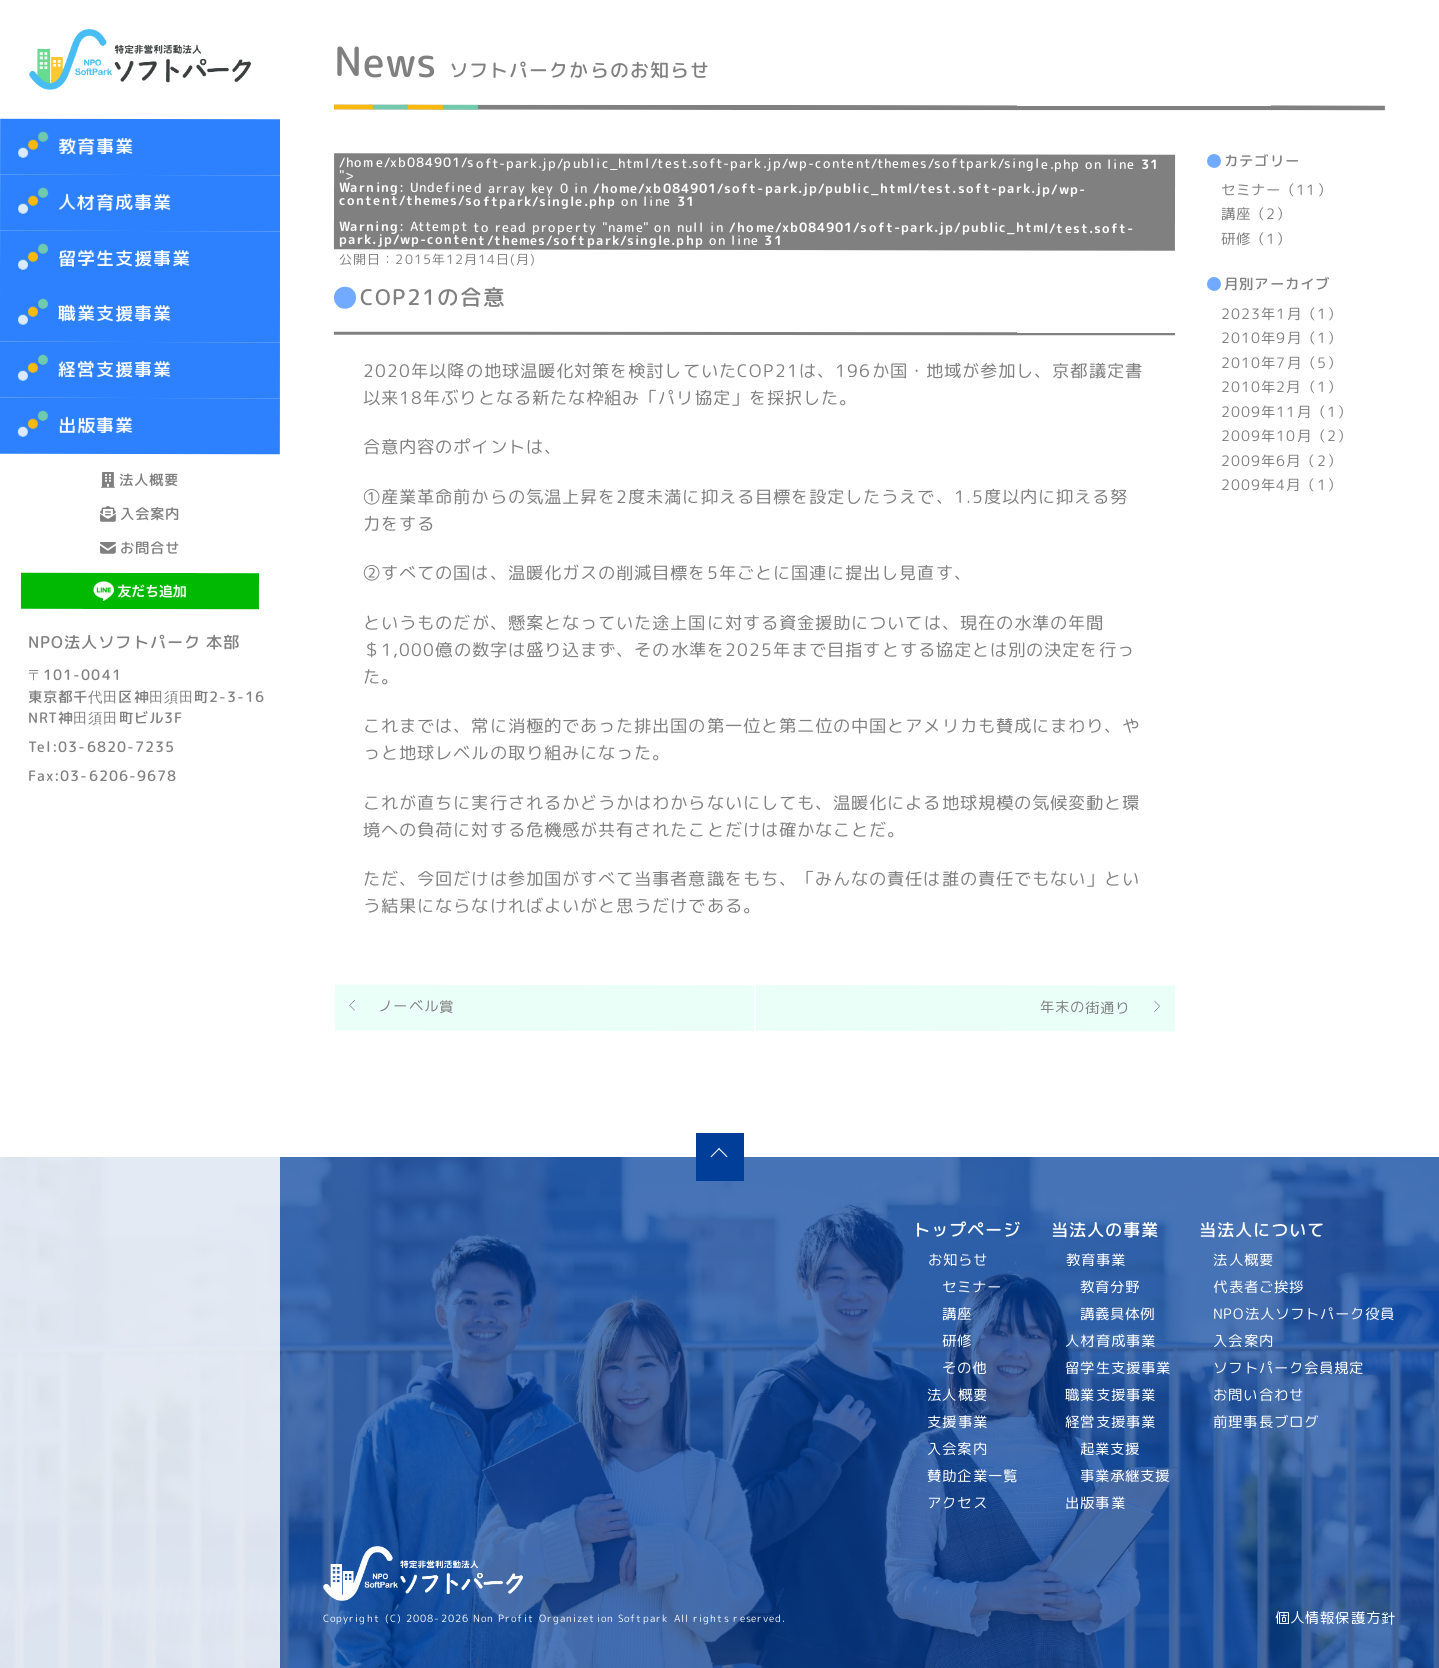  What do you see at coordinates (1281, 314) in the screenshot?
I see `2023年1月（1）` at bounding box center [1281, 314].